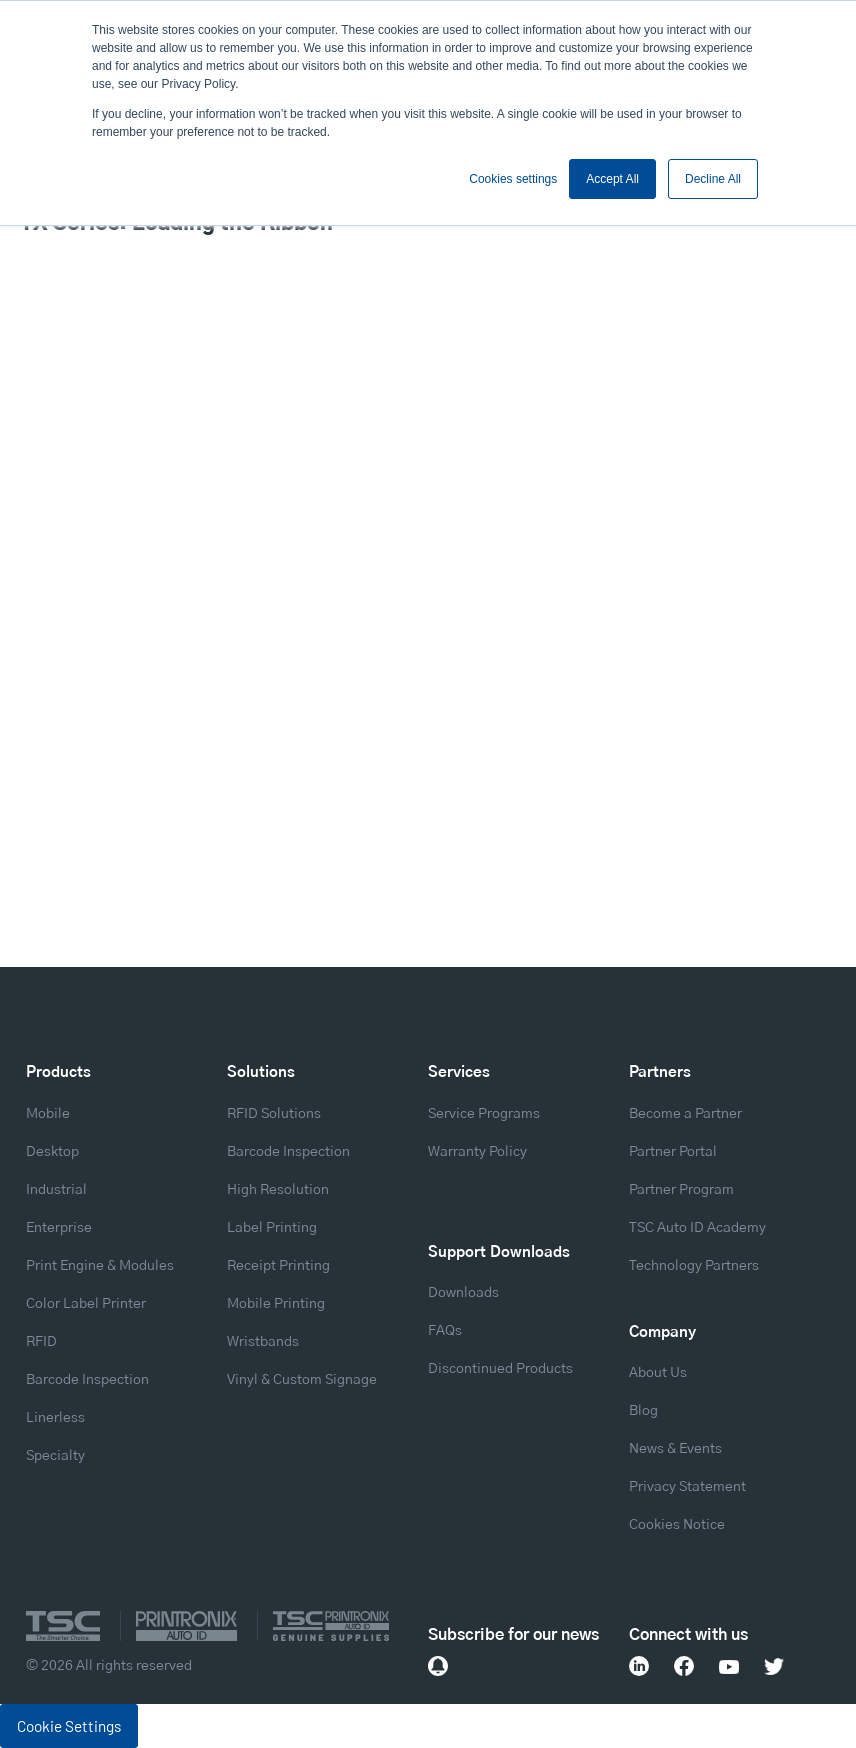  What do you see at coordinates (56, 1190) in the screenshot?
I see `Industrial` at bounding box center [56, 1190].